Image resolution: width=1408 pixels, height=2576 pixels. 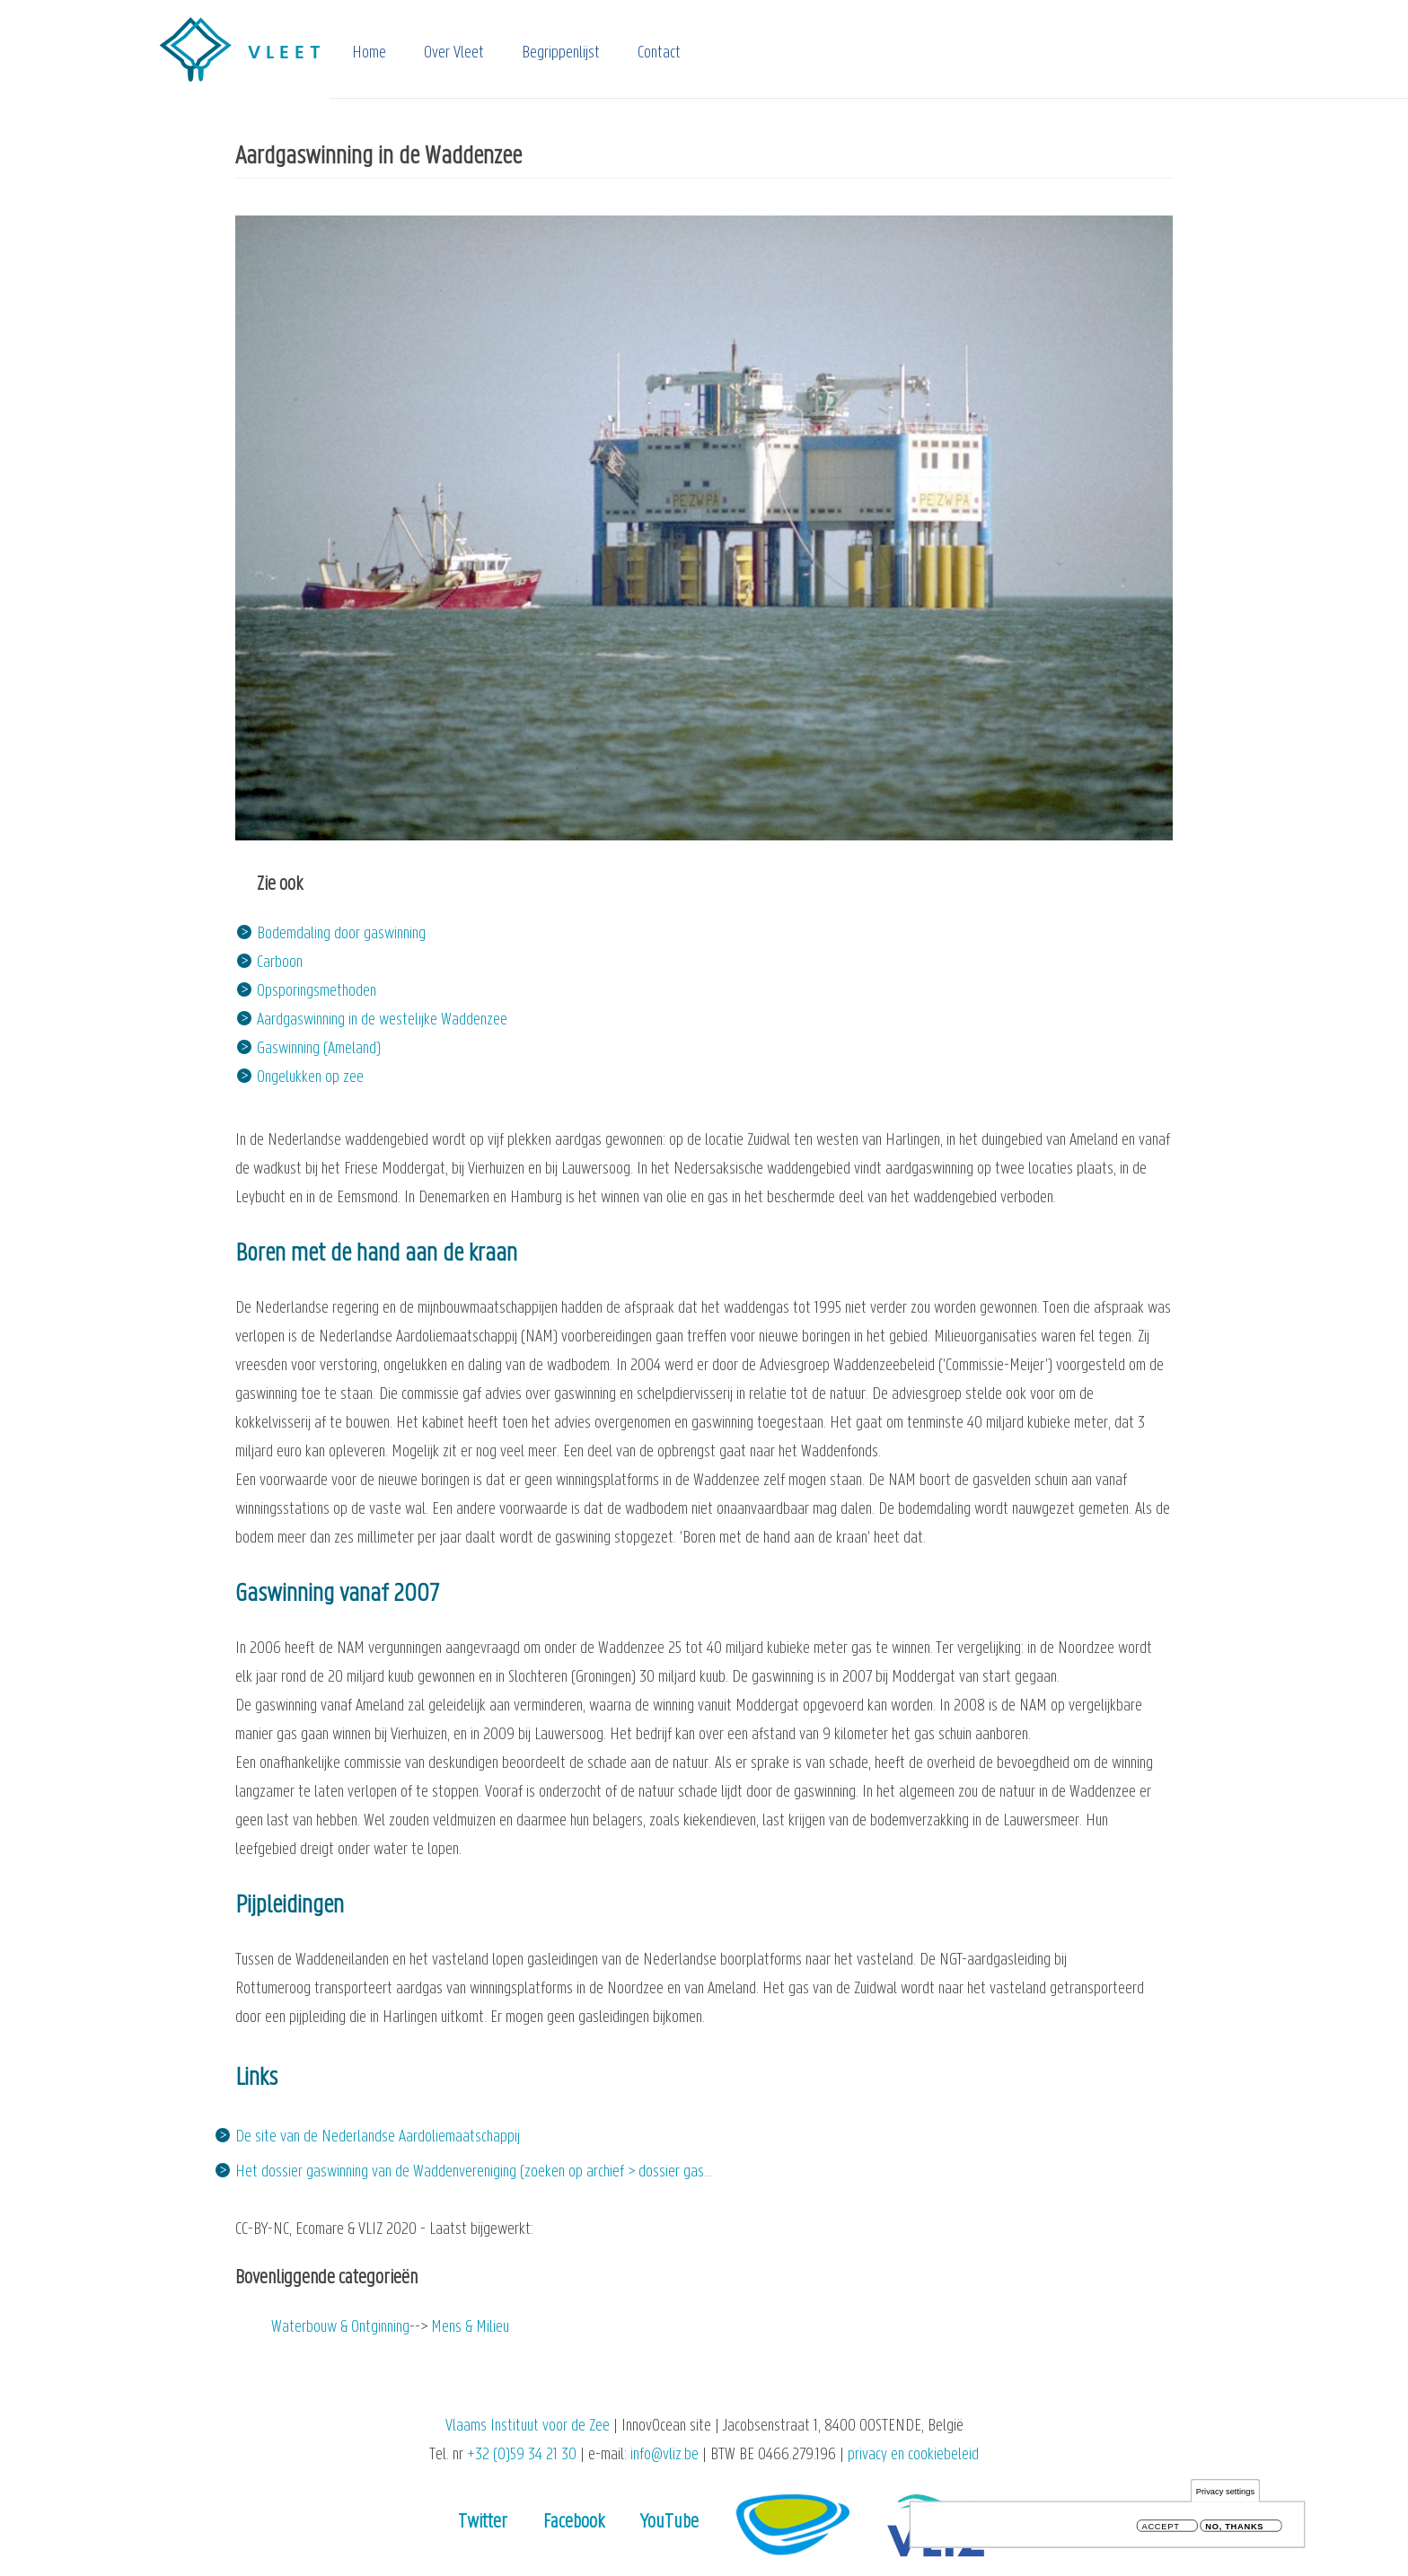 I want to click on Begrippenlijst, so click(x=561, y=53).